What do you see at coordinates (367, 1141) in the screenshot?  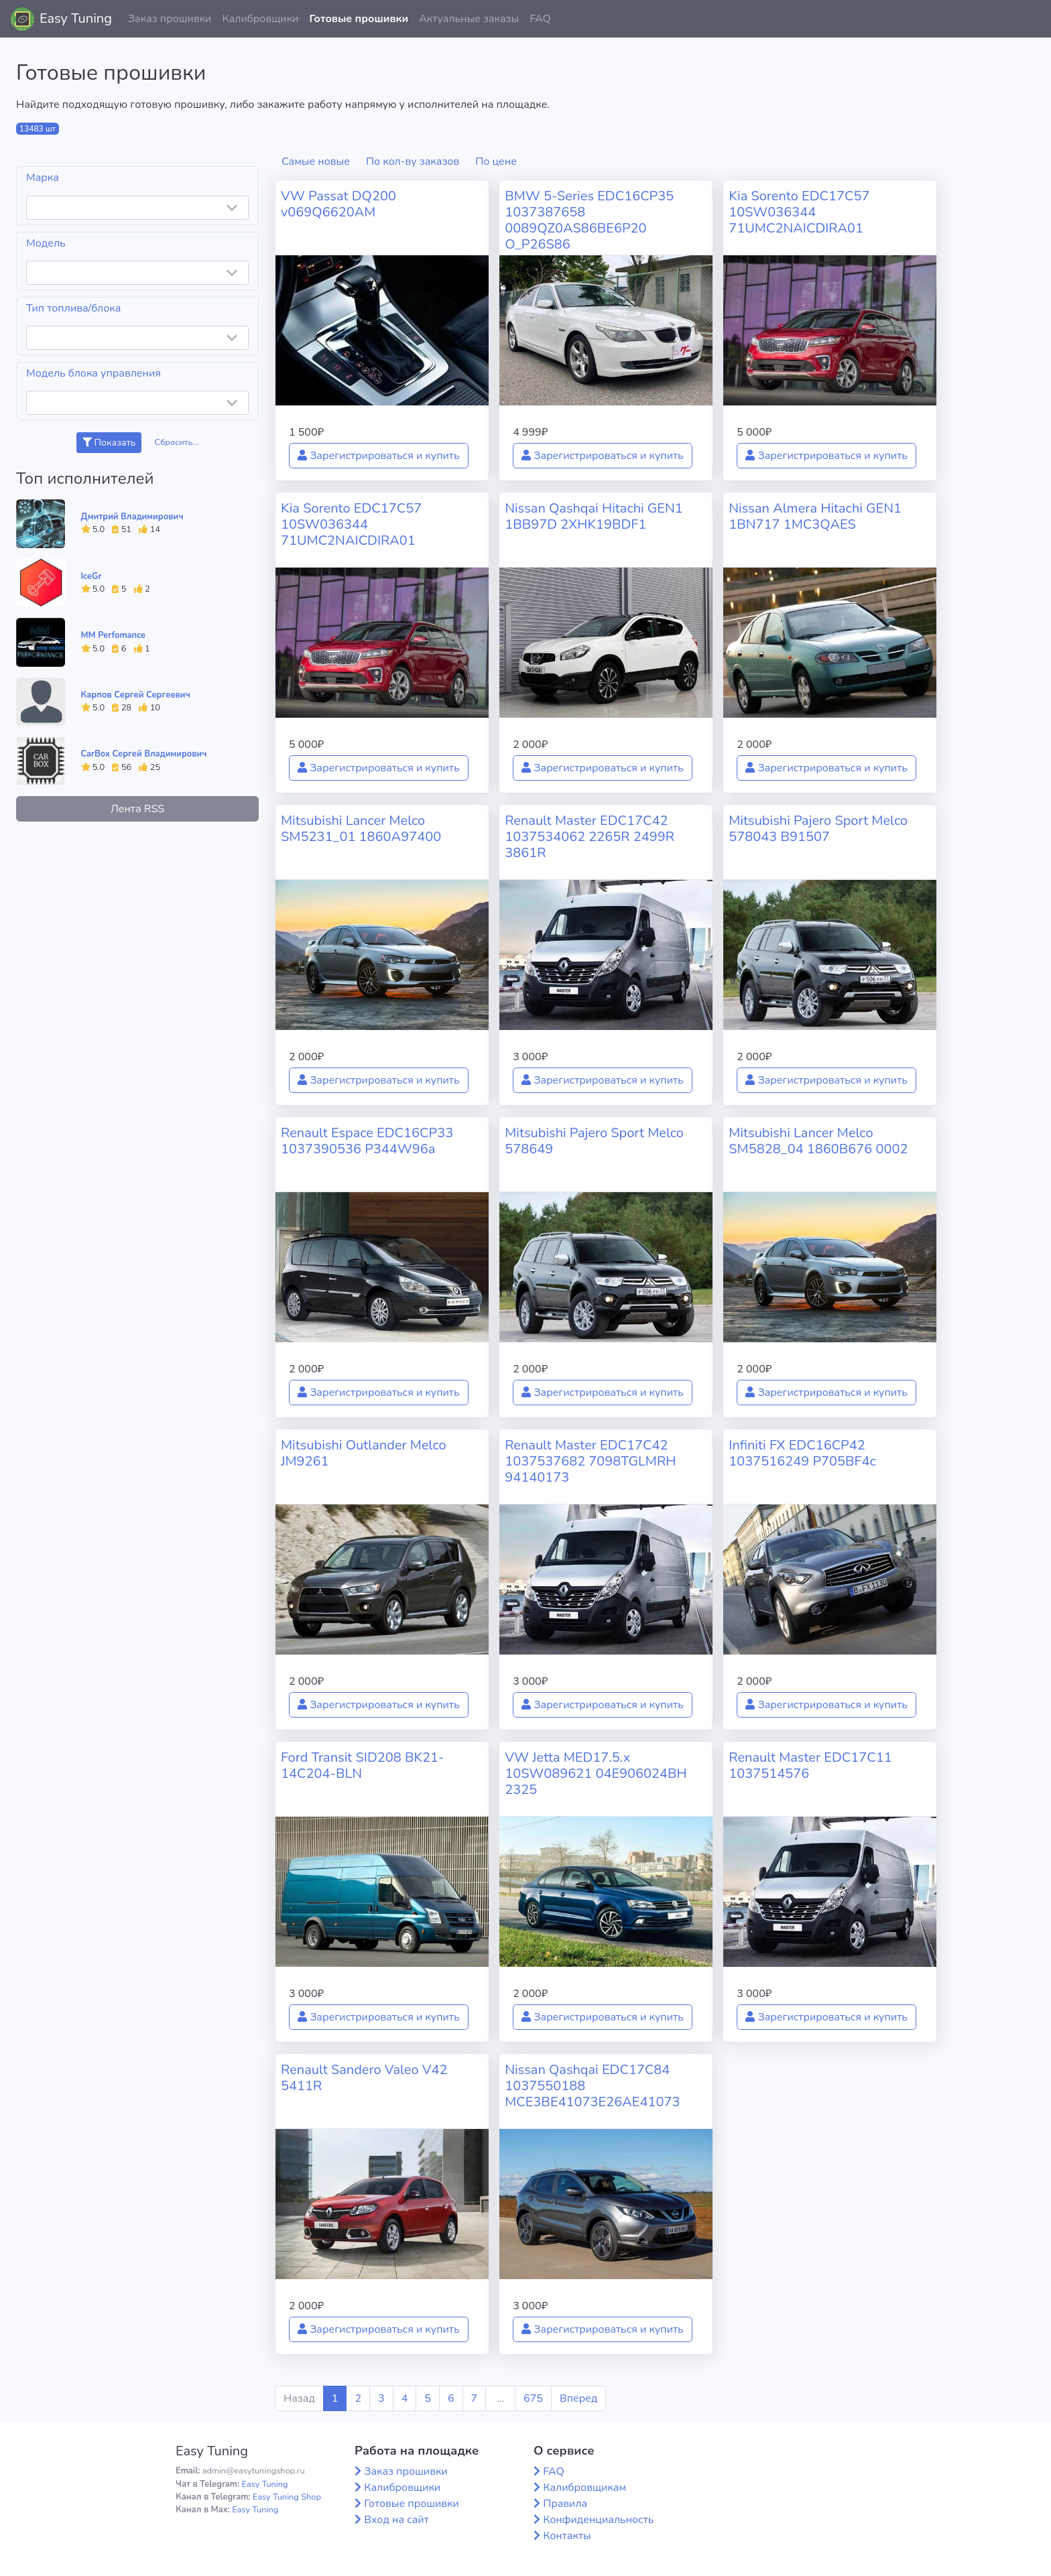 I see `Renault Espace EDC16CP33 1037390536 P344W96a` at bounding box center [367, 1141].